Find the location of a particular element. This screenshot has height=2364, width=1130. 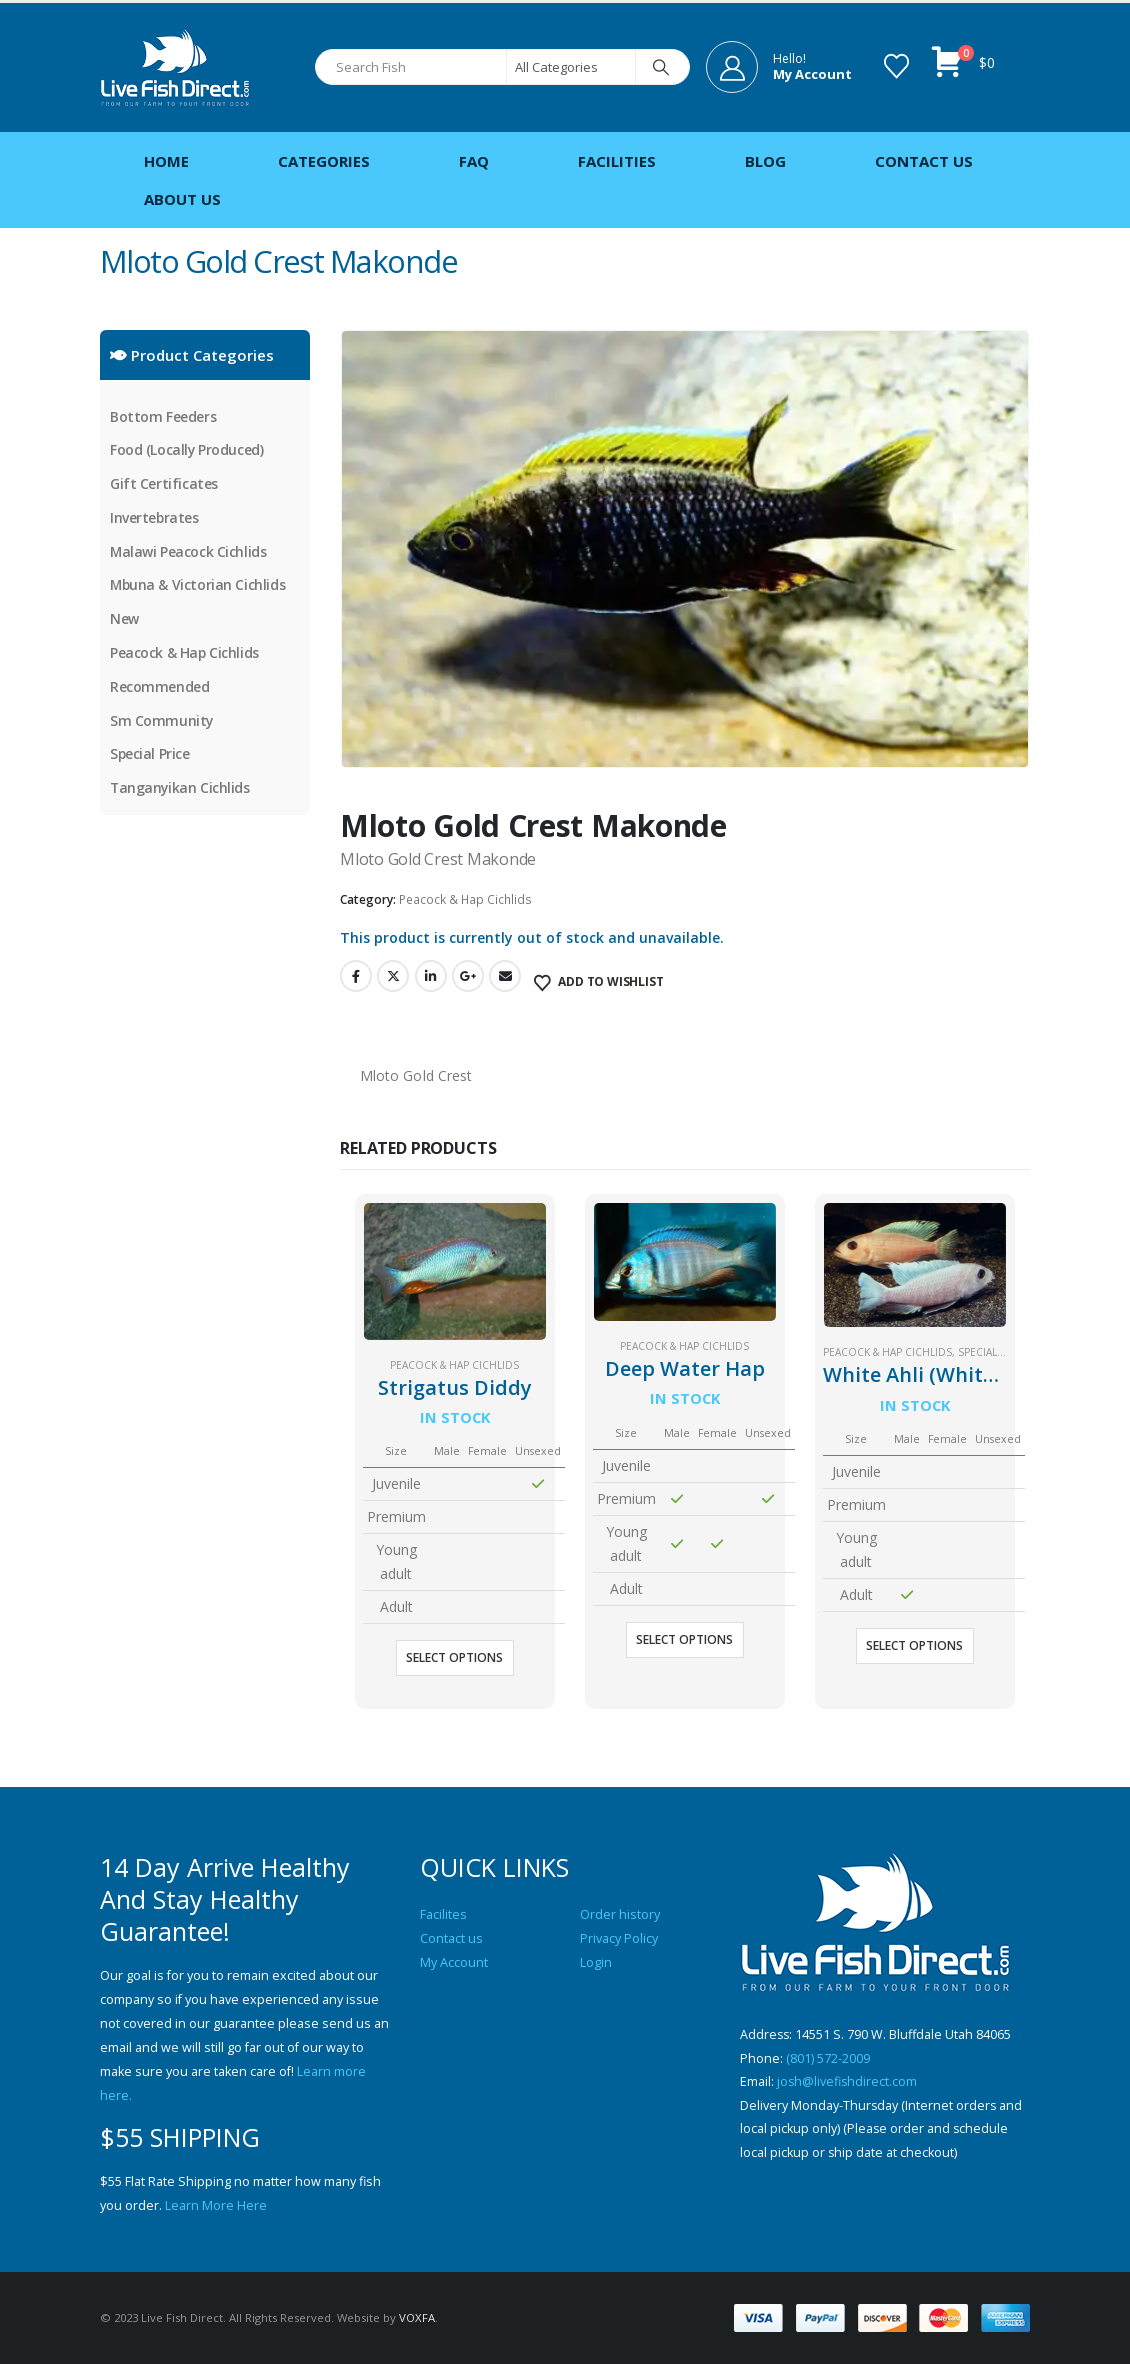

Peacock & Hap Cichlids is located at coordinates (465, 899).